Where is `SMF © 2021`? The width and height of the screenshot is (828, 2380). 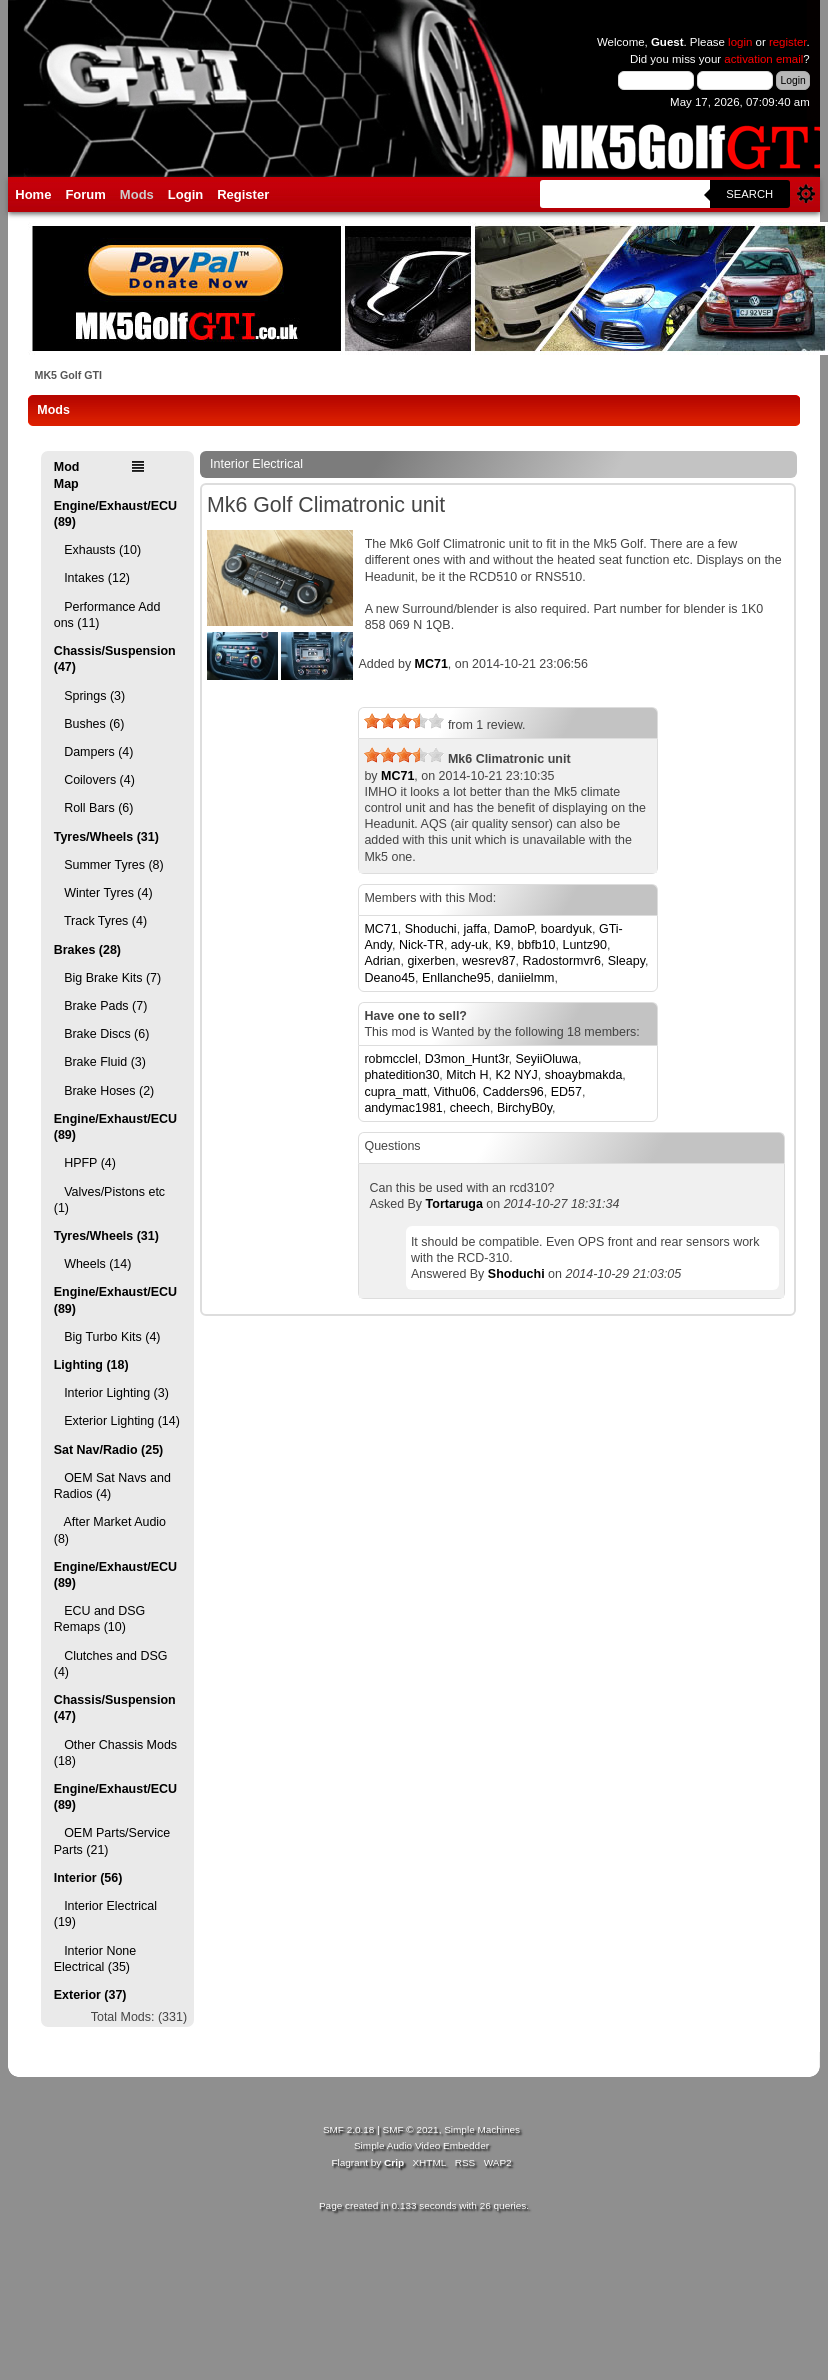
SMF © 2021 is located at coordinates (411, 2129).